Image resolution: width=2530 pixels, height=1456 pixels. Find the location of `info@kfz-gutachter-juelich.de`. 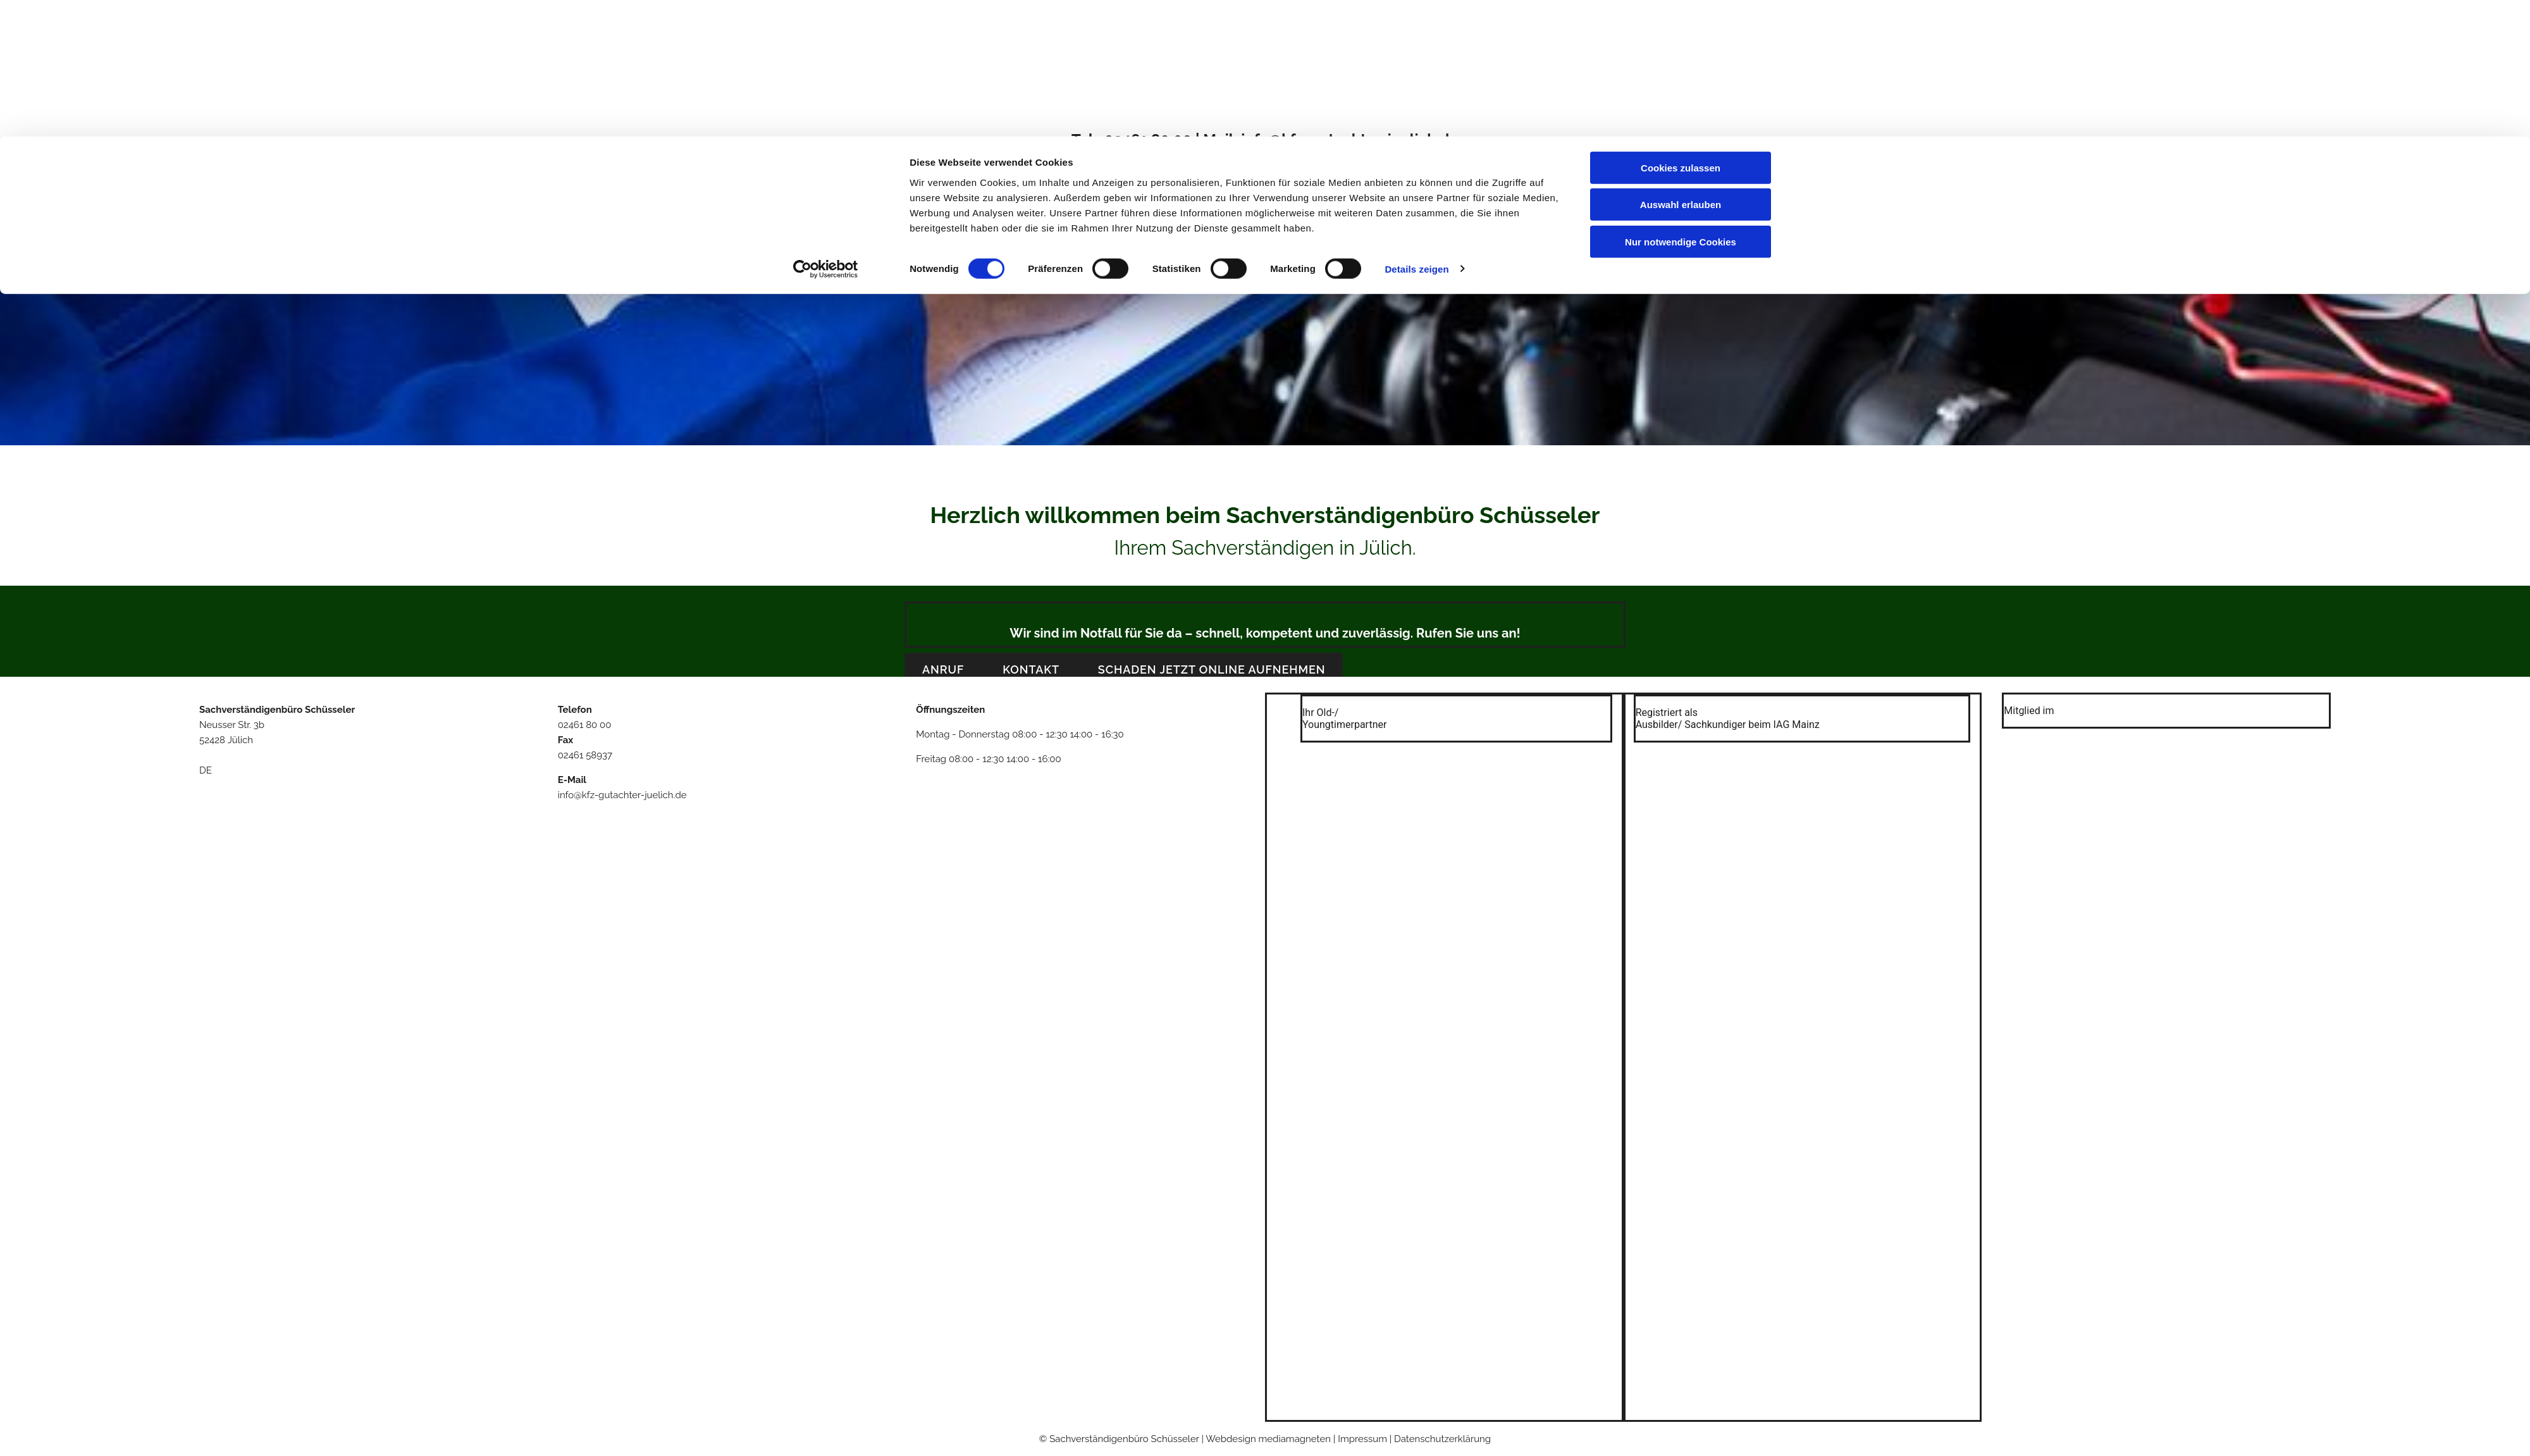

info@kfz-gutachter-juelich.de is located at coordinates (622, 795).